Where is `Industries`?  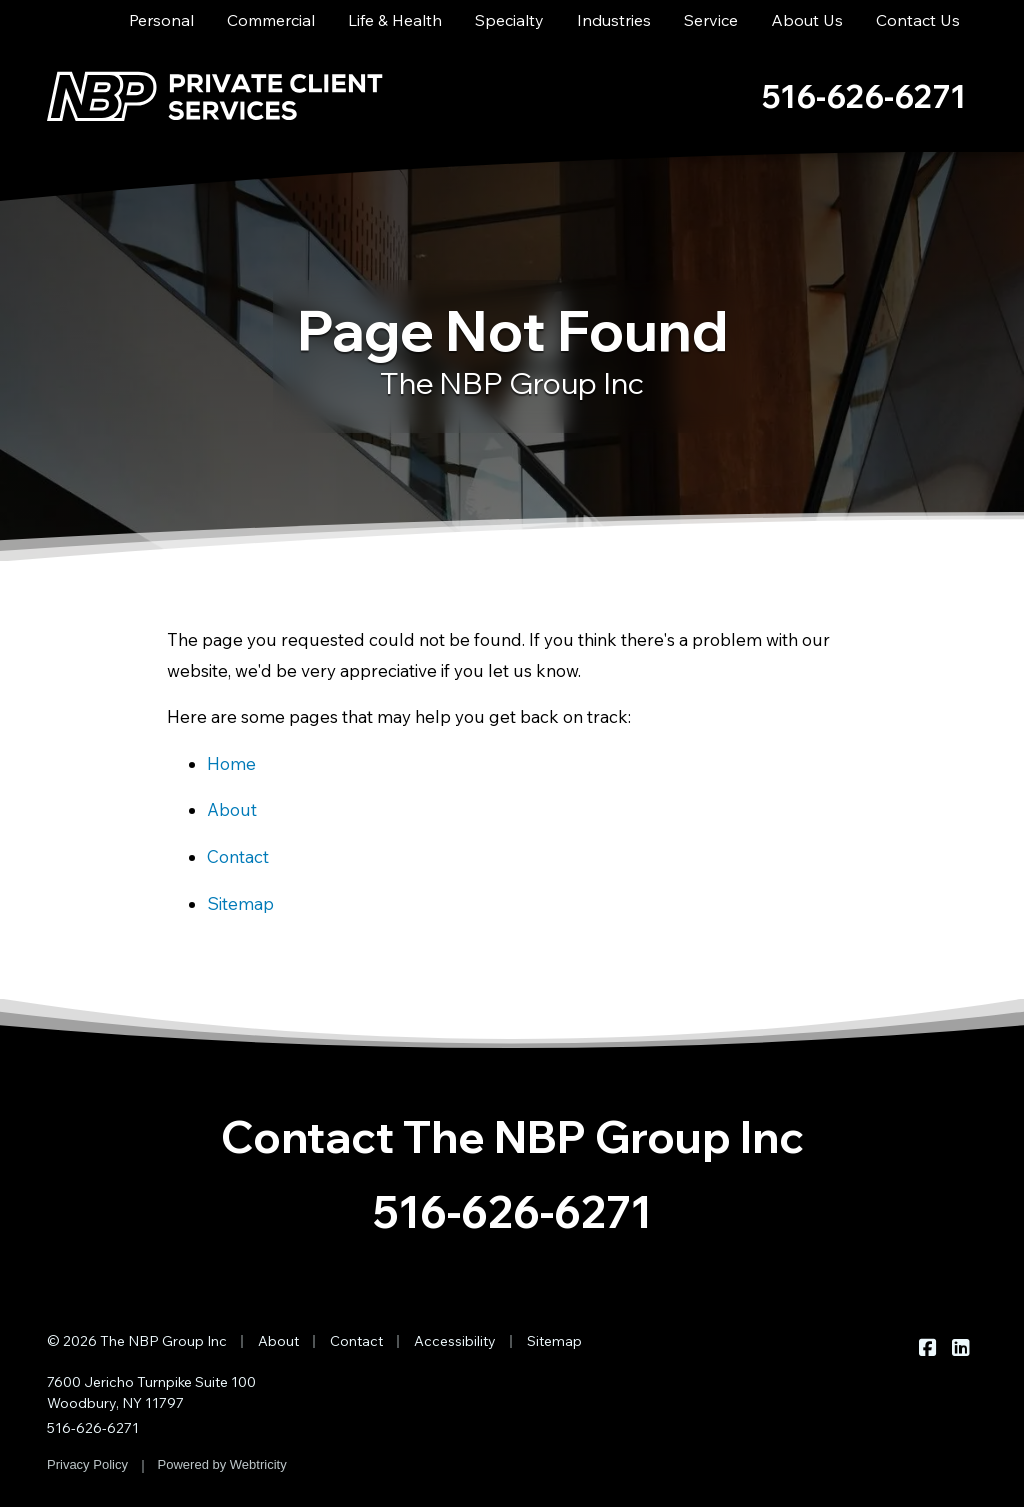 Industries is located at coordinates (614, 20).